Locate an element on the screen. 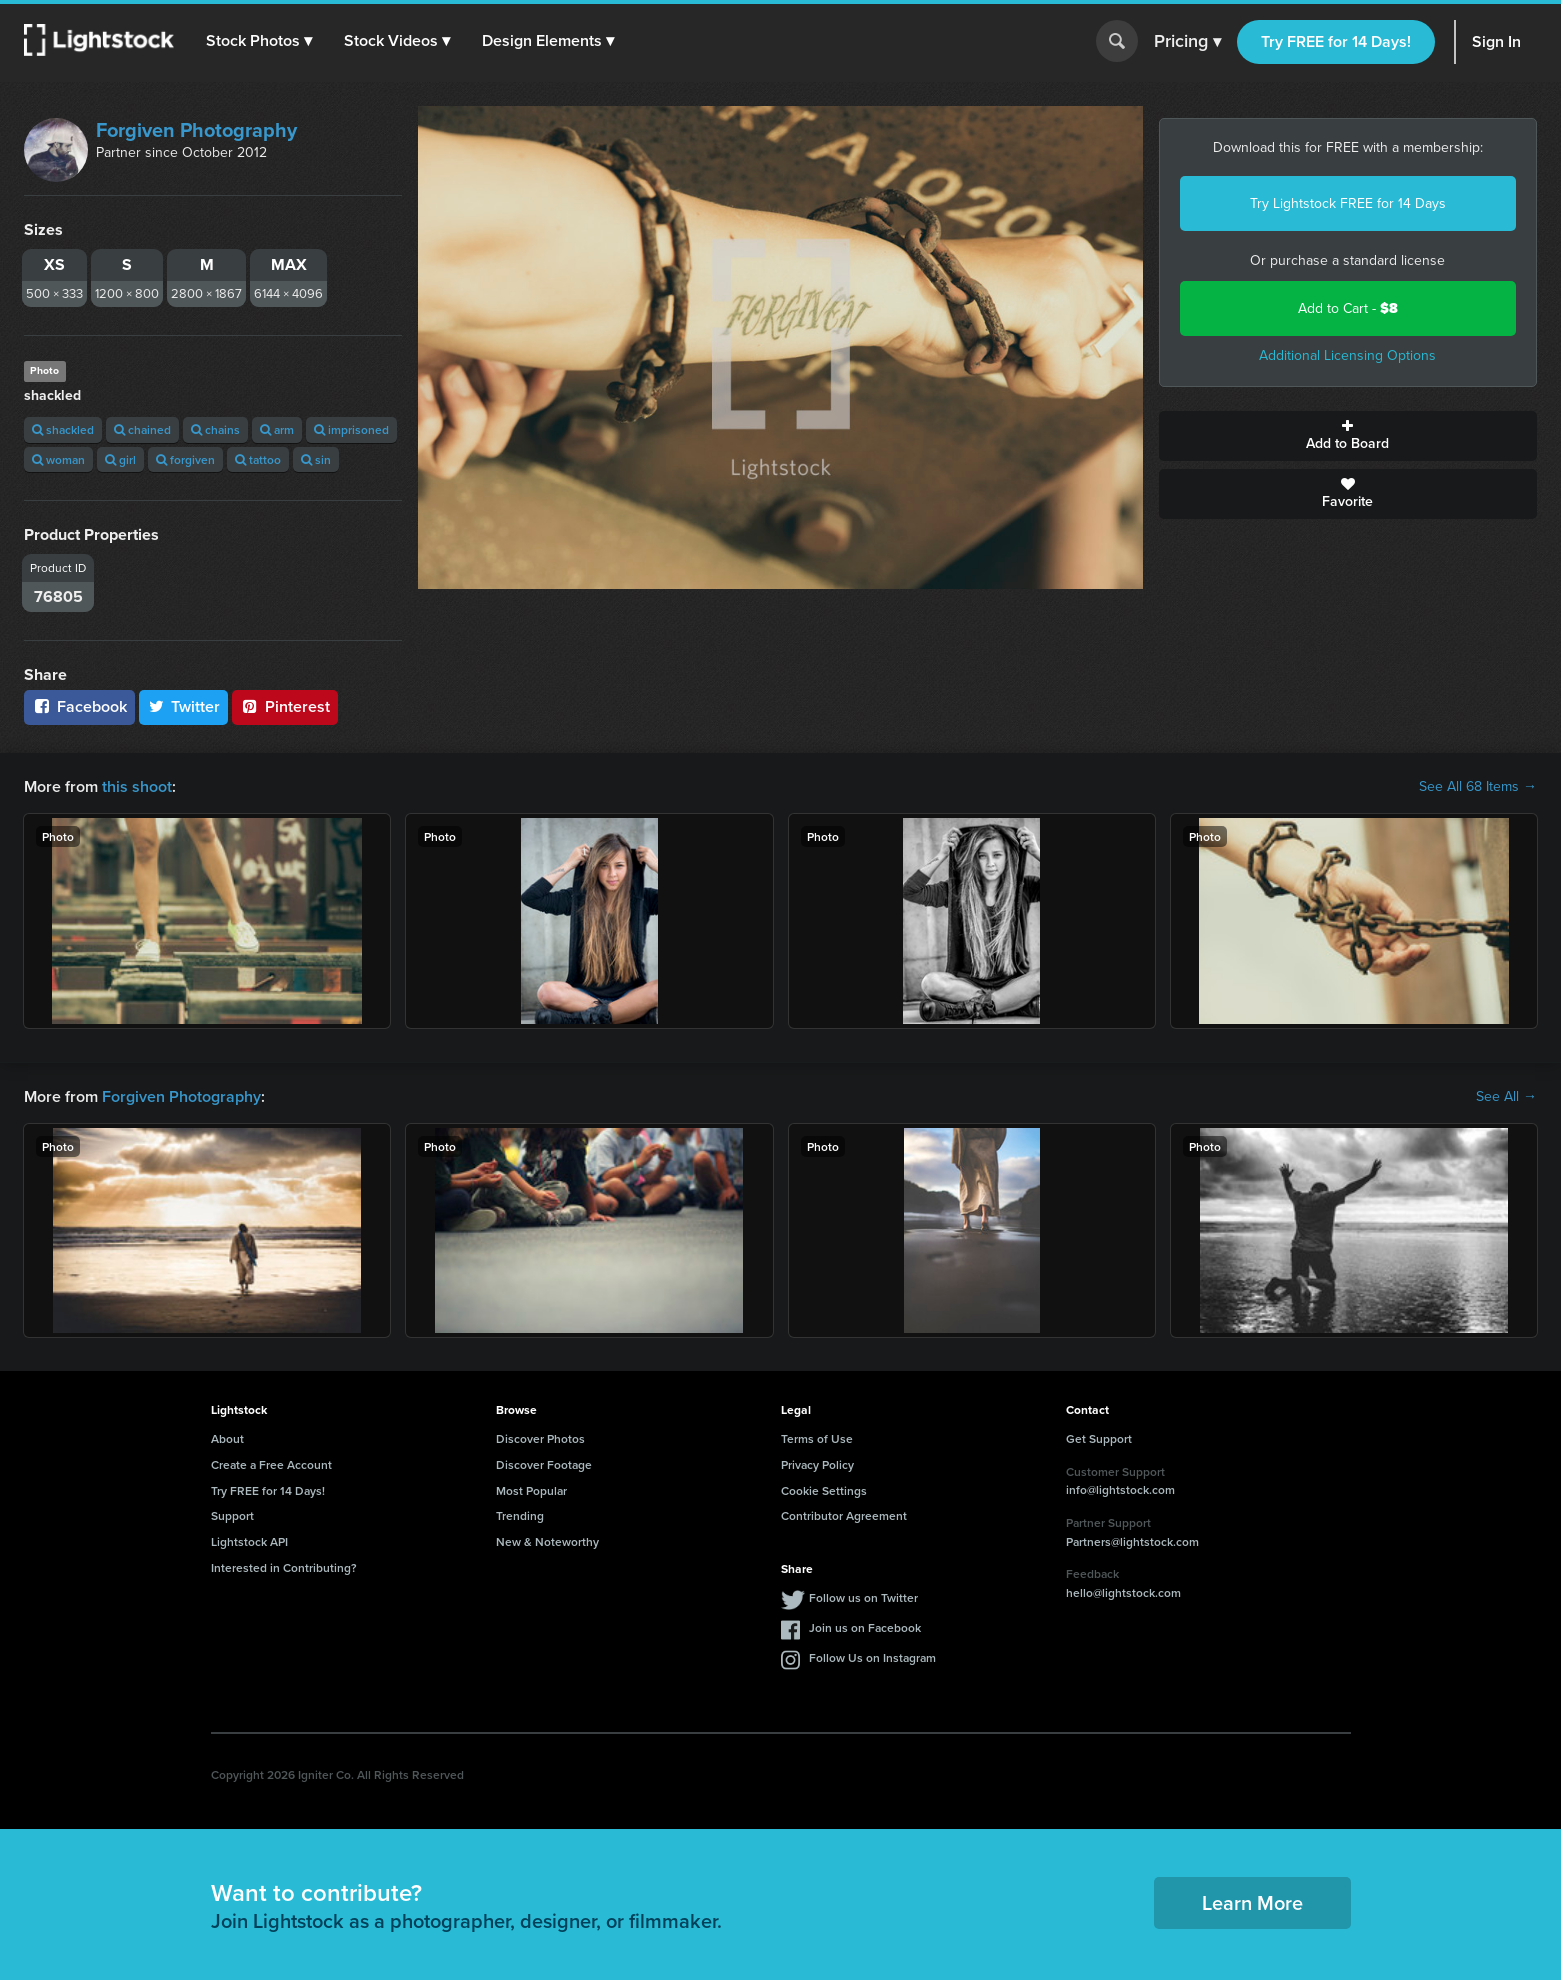 This screenshot has height=1980, width=1561. Terms of Use is located at coordinates (817, 1438).